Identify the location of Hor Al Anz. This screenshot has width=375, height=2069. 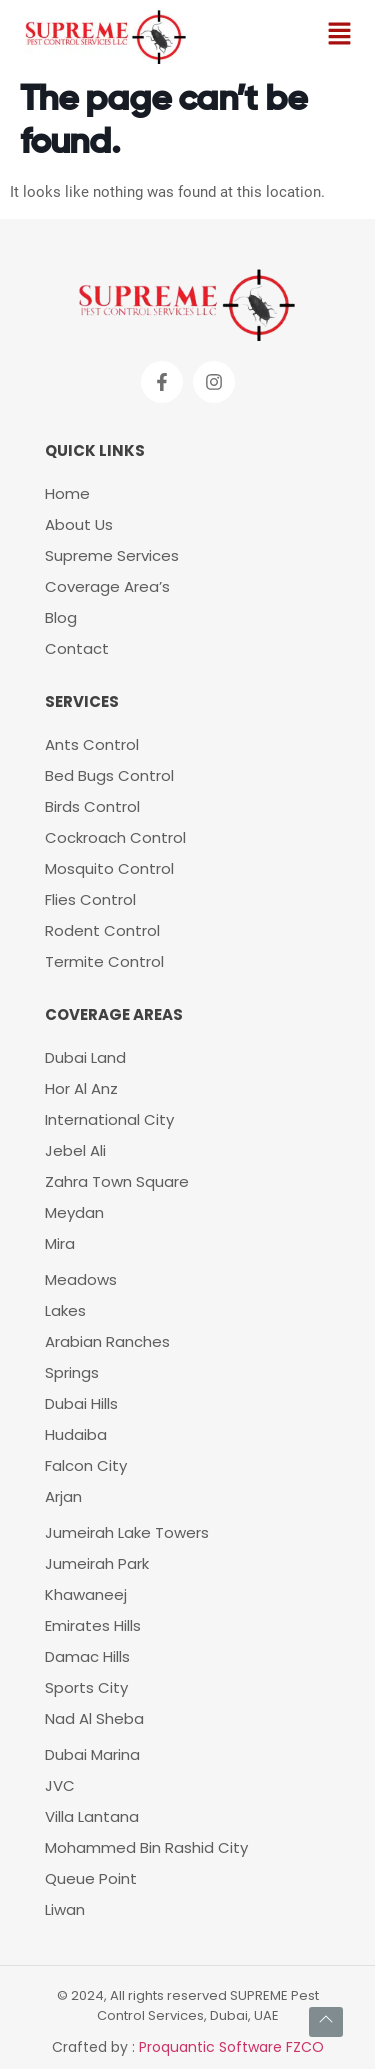
(81, 1088).